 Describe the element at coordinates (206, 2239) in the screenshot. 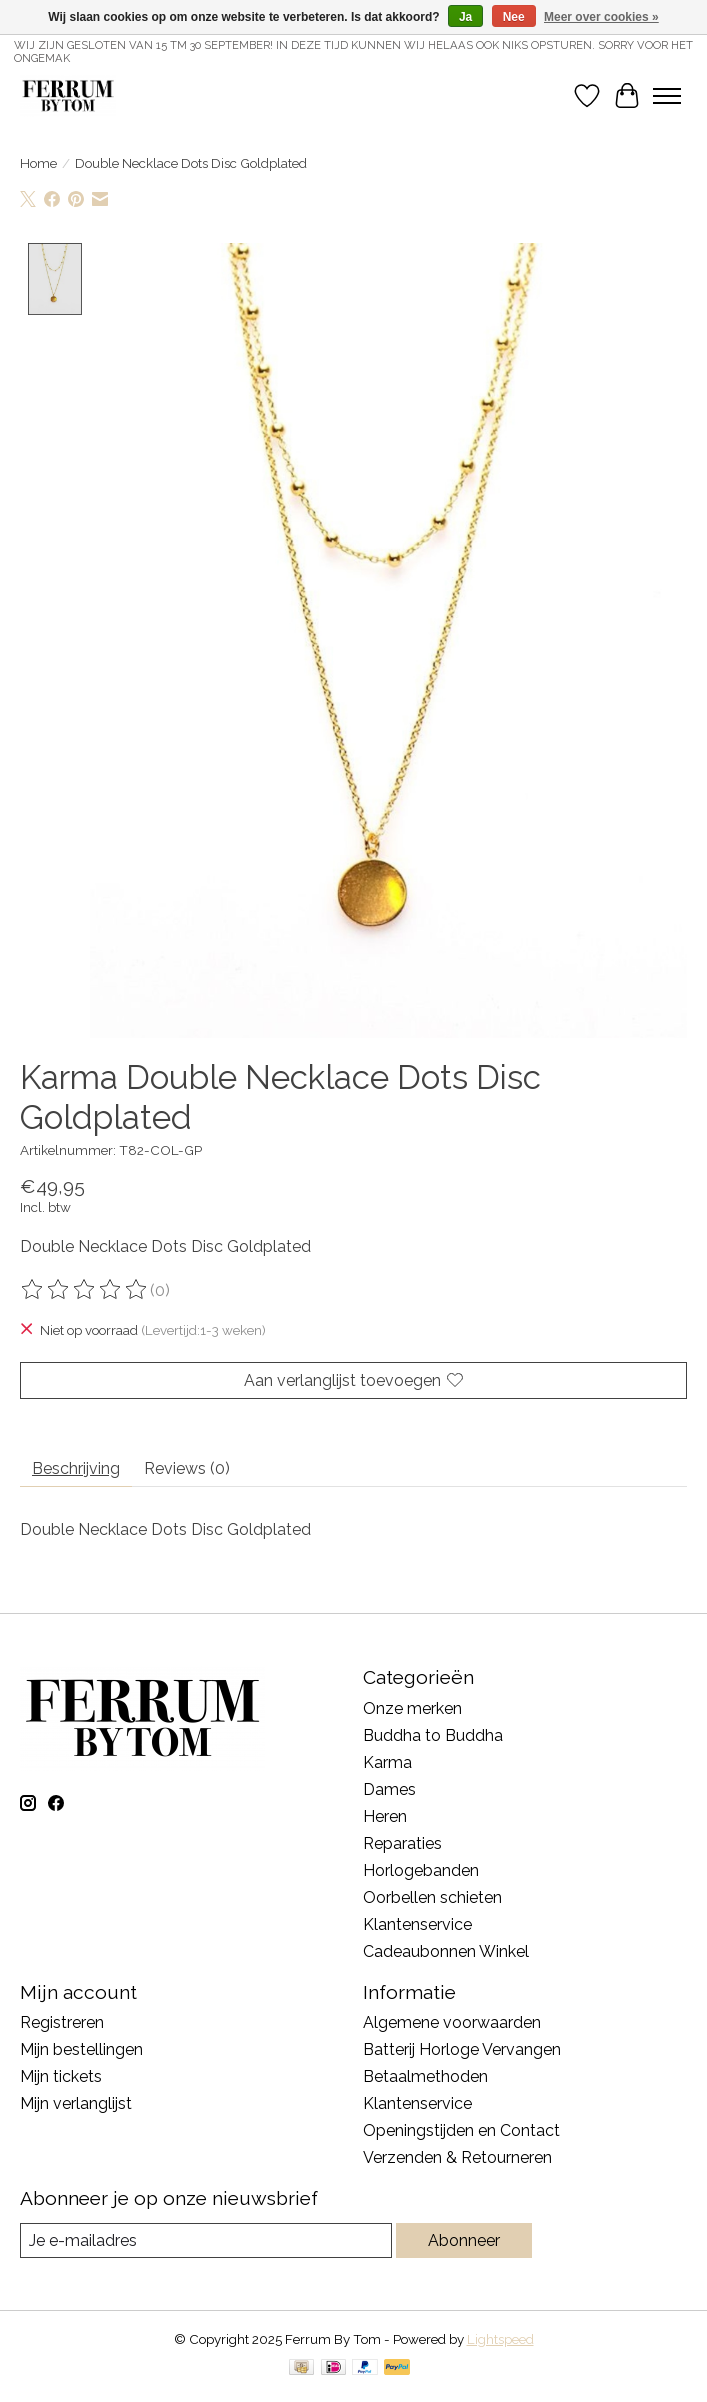

I see `[E-mail]` at that location.